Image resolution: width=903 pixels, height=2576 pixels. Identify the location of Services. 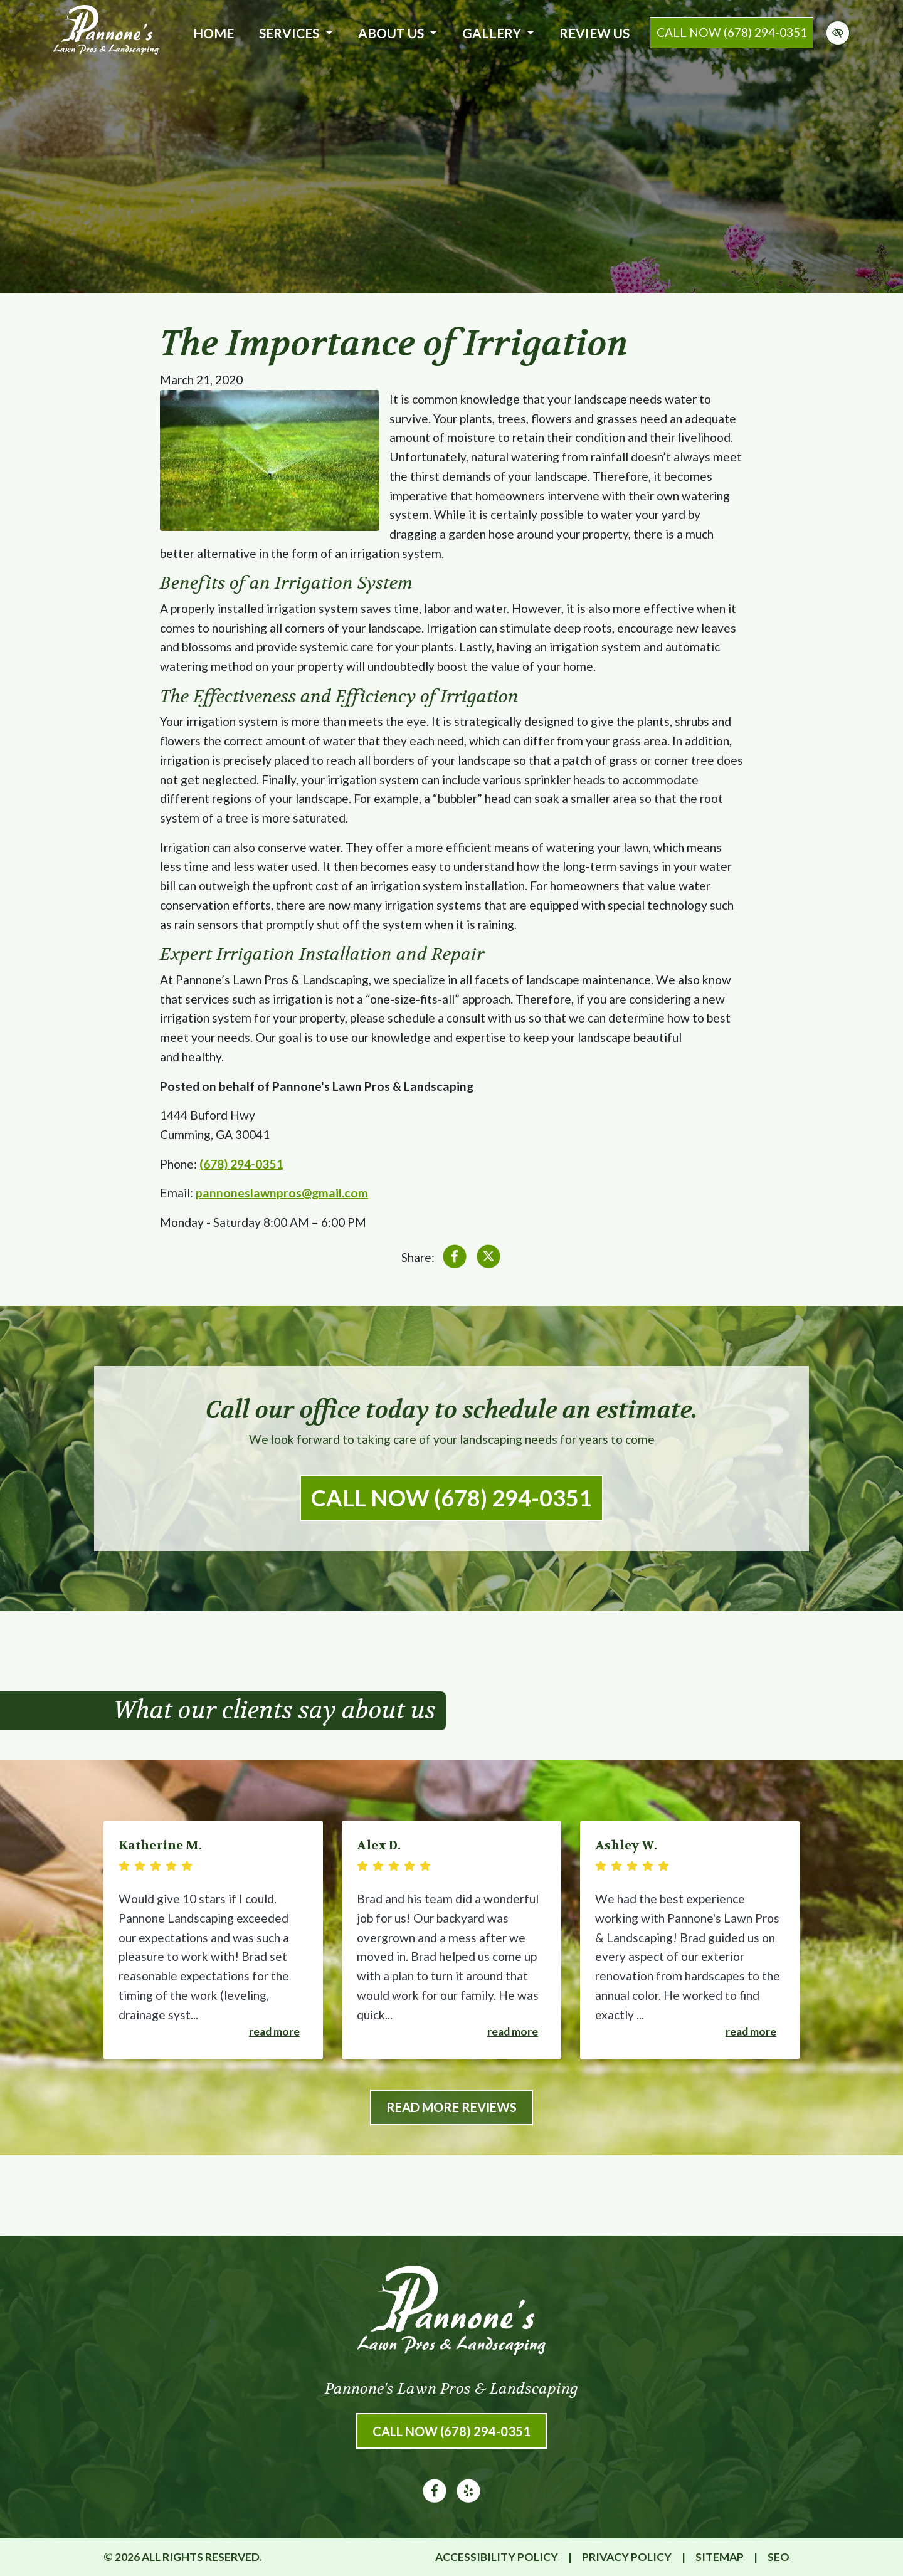
(295, 33).